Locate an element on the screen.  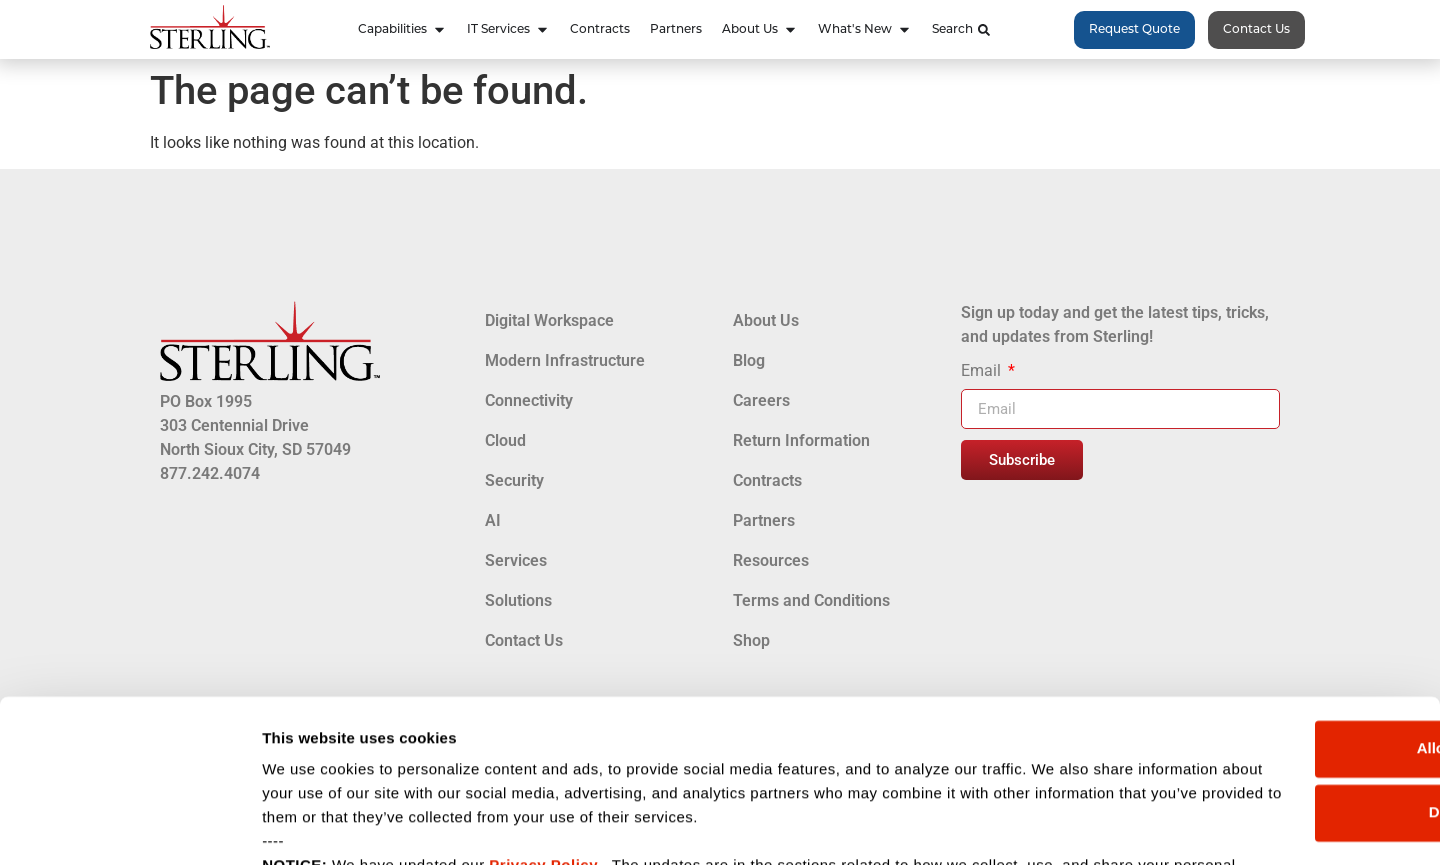
[Cookiebot by Usercentrics - opens in a new window] is located at coordinates (129, 826).